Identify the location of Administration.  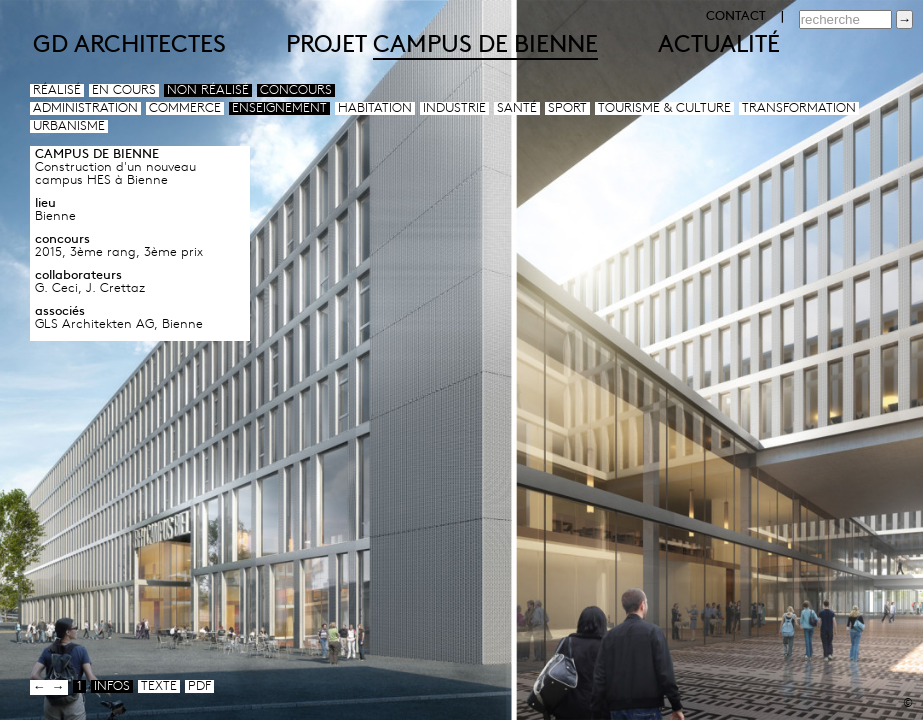
(85, 108).